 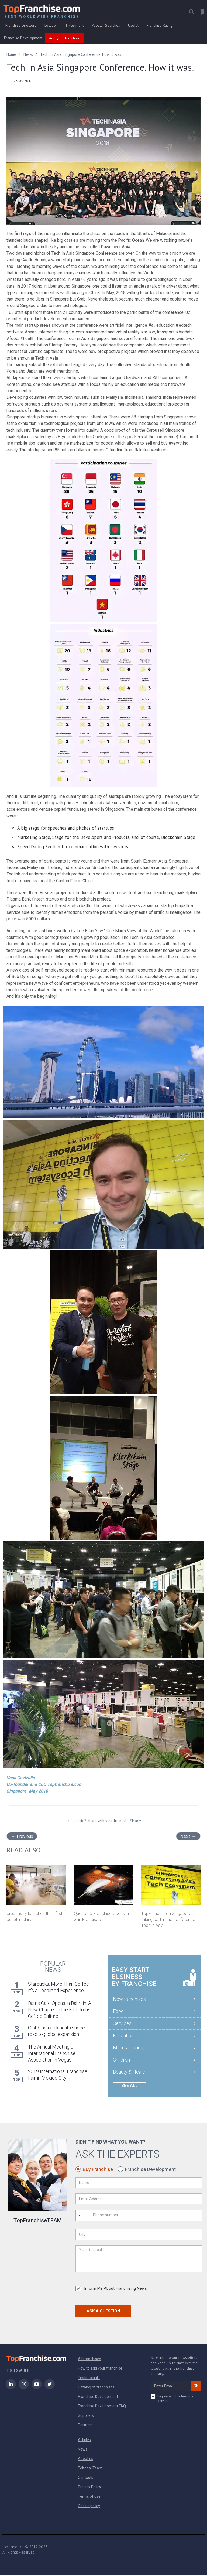 I want to click on Inform Me About Franchising News, so click(x=111, y=2289).